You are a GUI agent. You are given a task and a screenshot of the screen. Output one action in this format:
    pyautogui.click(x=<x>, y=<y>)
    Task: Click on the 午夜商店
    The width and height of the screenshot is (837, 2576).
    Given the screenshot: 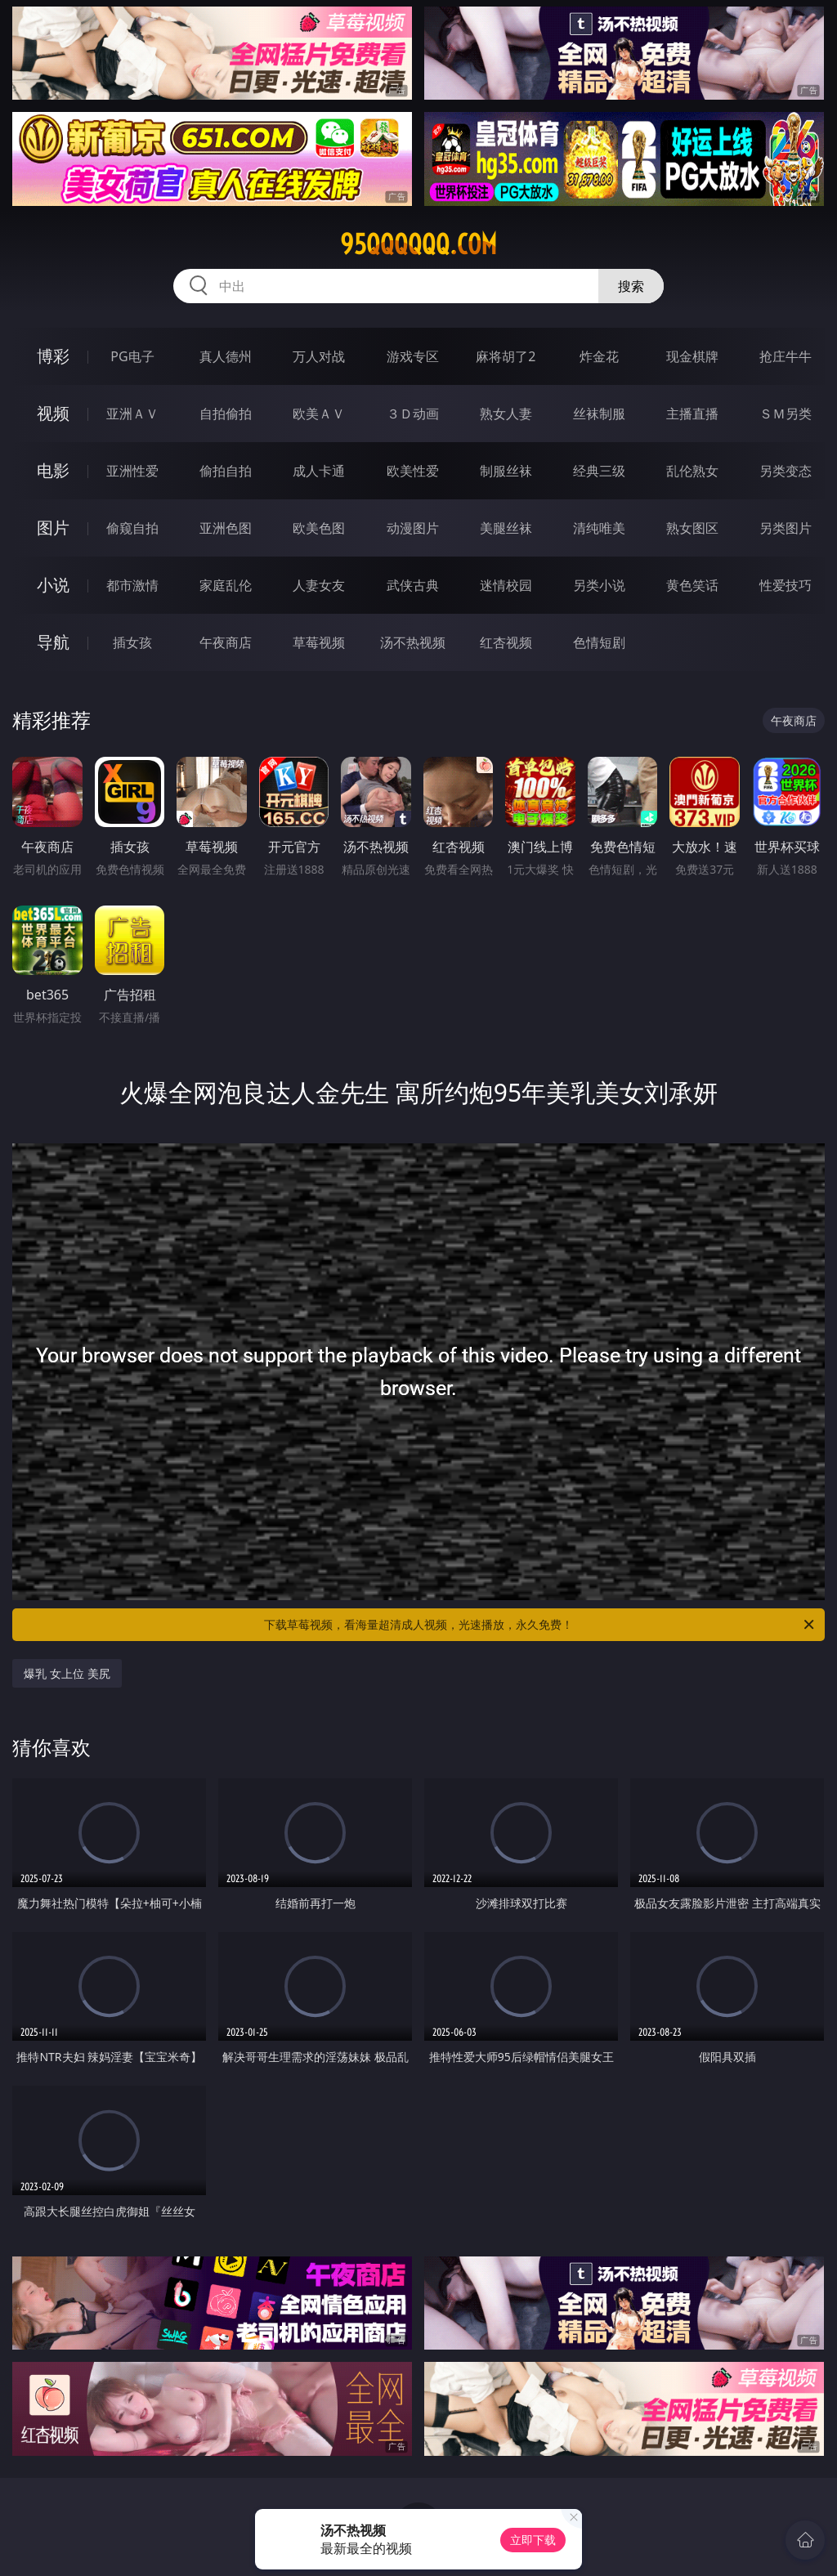 What is the action you would take?
    pyautogui.click(x=225, y=642)
    